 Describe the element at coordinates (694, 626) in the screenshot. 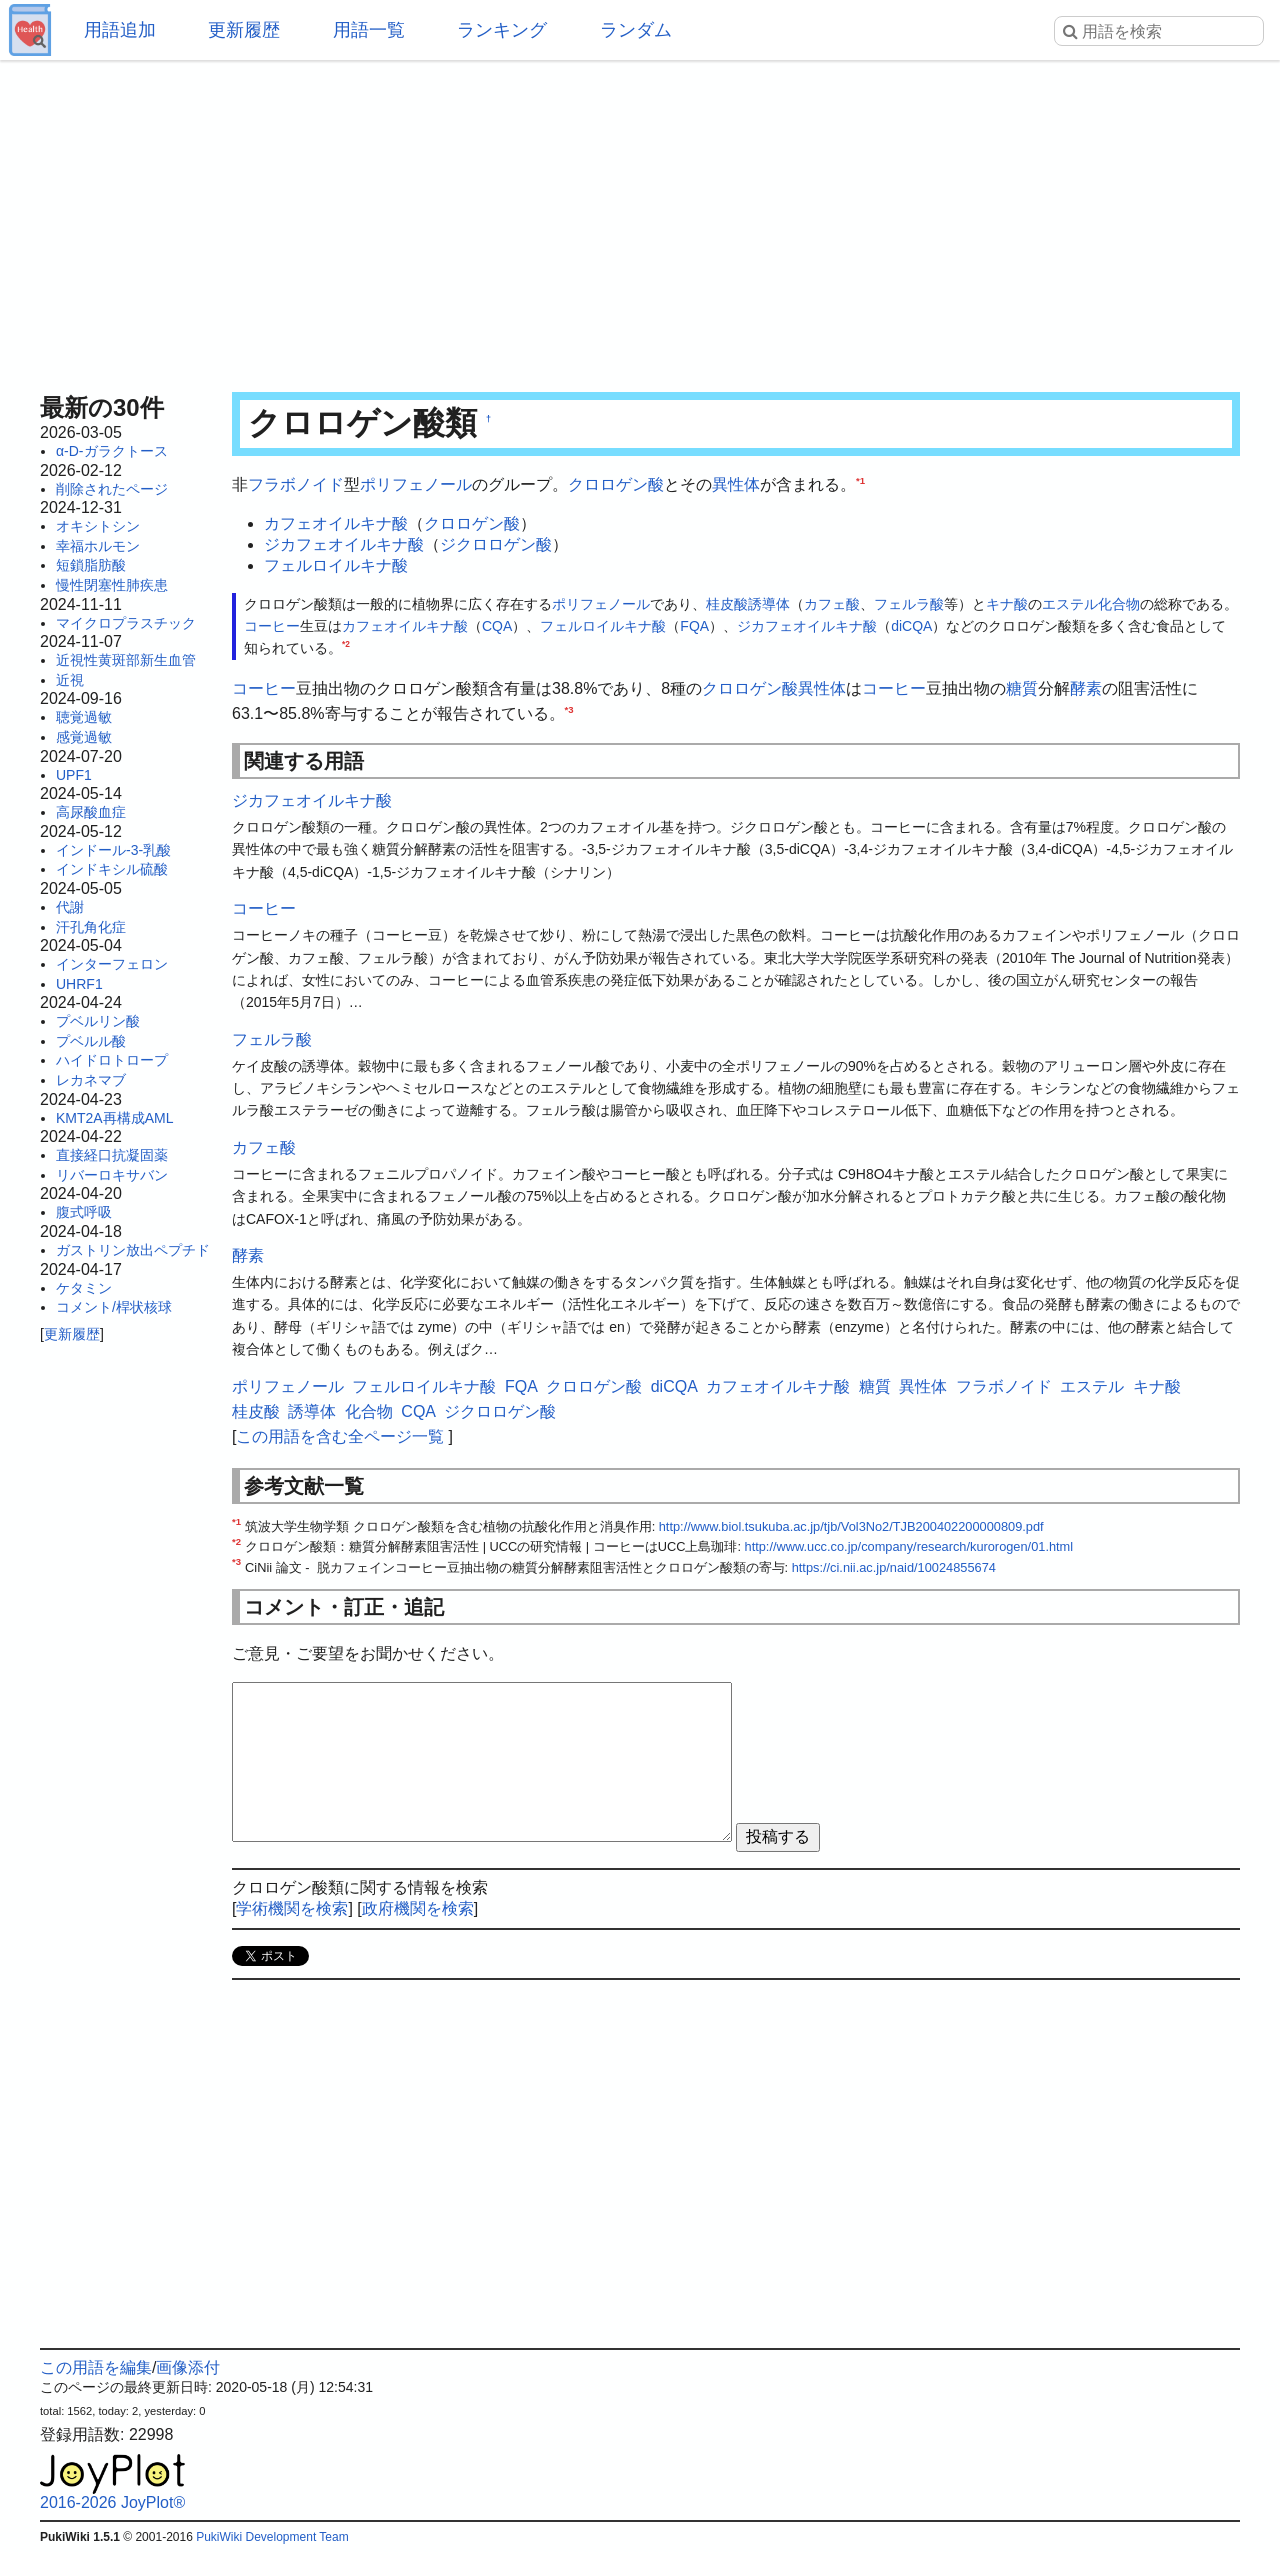

I see `FQA` at that location.